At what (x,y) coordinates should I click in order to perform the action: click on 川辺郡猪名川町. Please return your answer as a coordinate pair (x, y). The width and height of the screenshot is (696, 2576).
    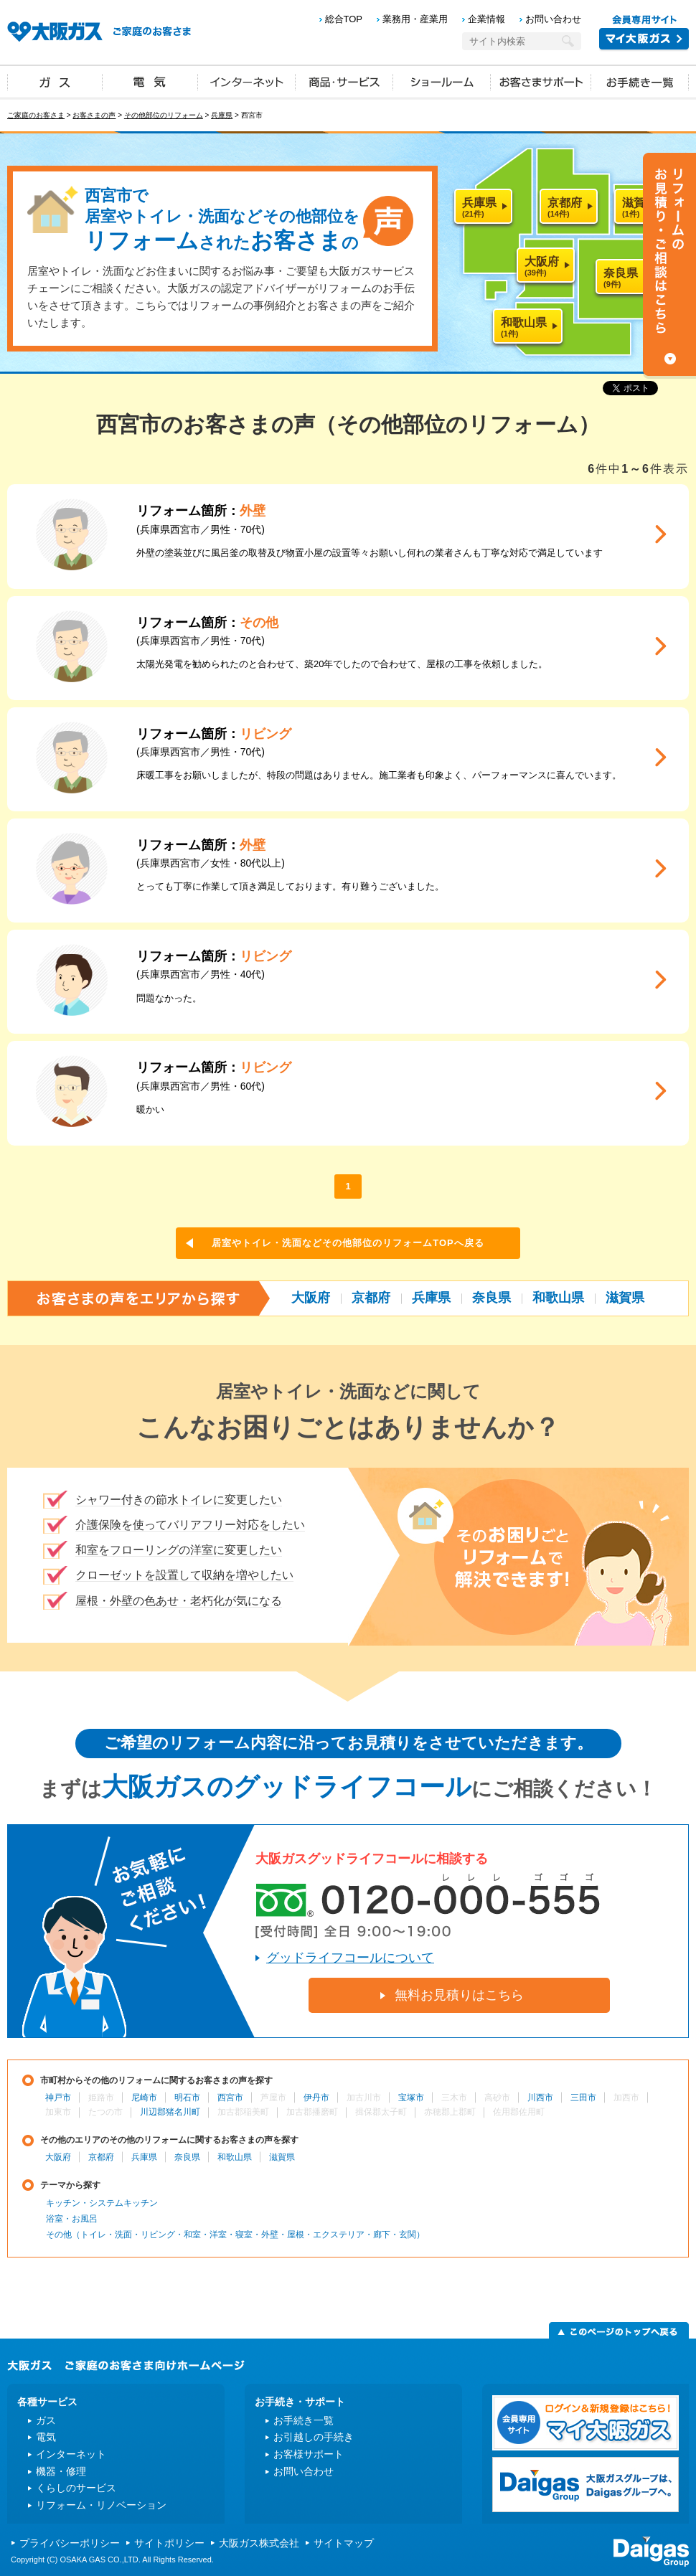
    Looking at the image, I should click on (170, 2112).